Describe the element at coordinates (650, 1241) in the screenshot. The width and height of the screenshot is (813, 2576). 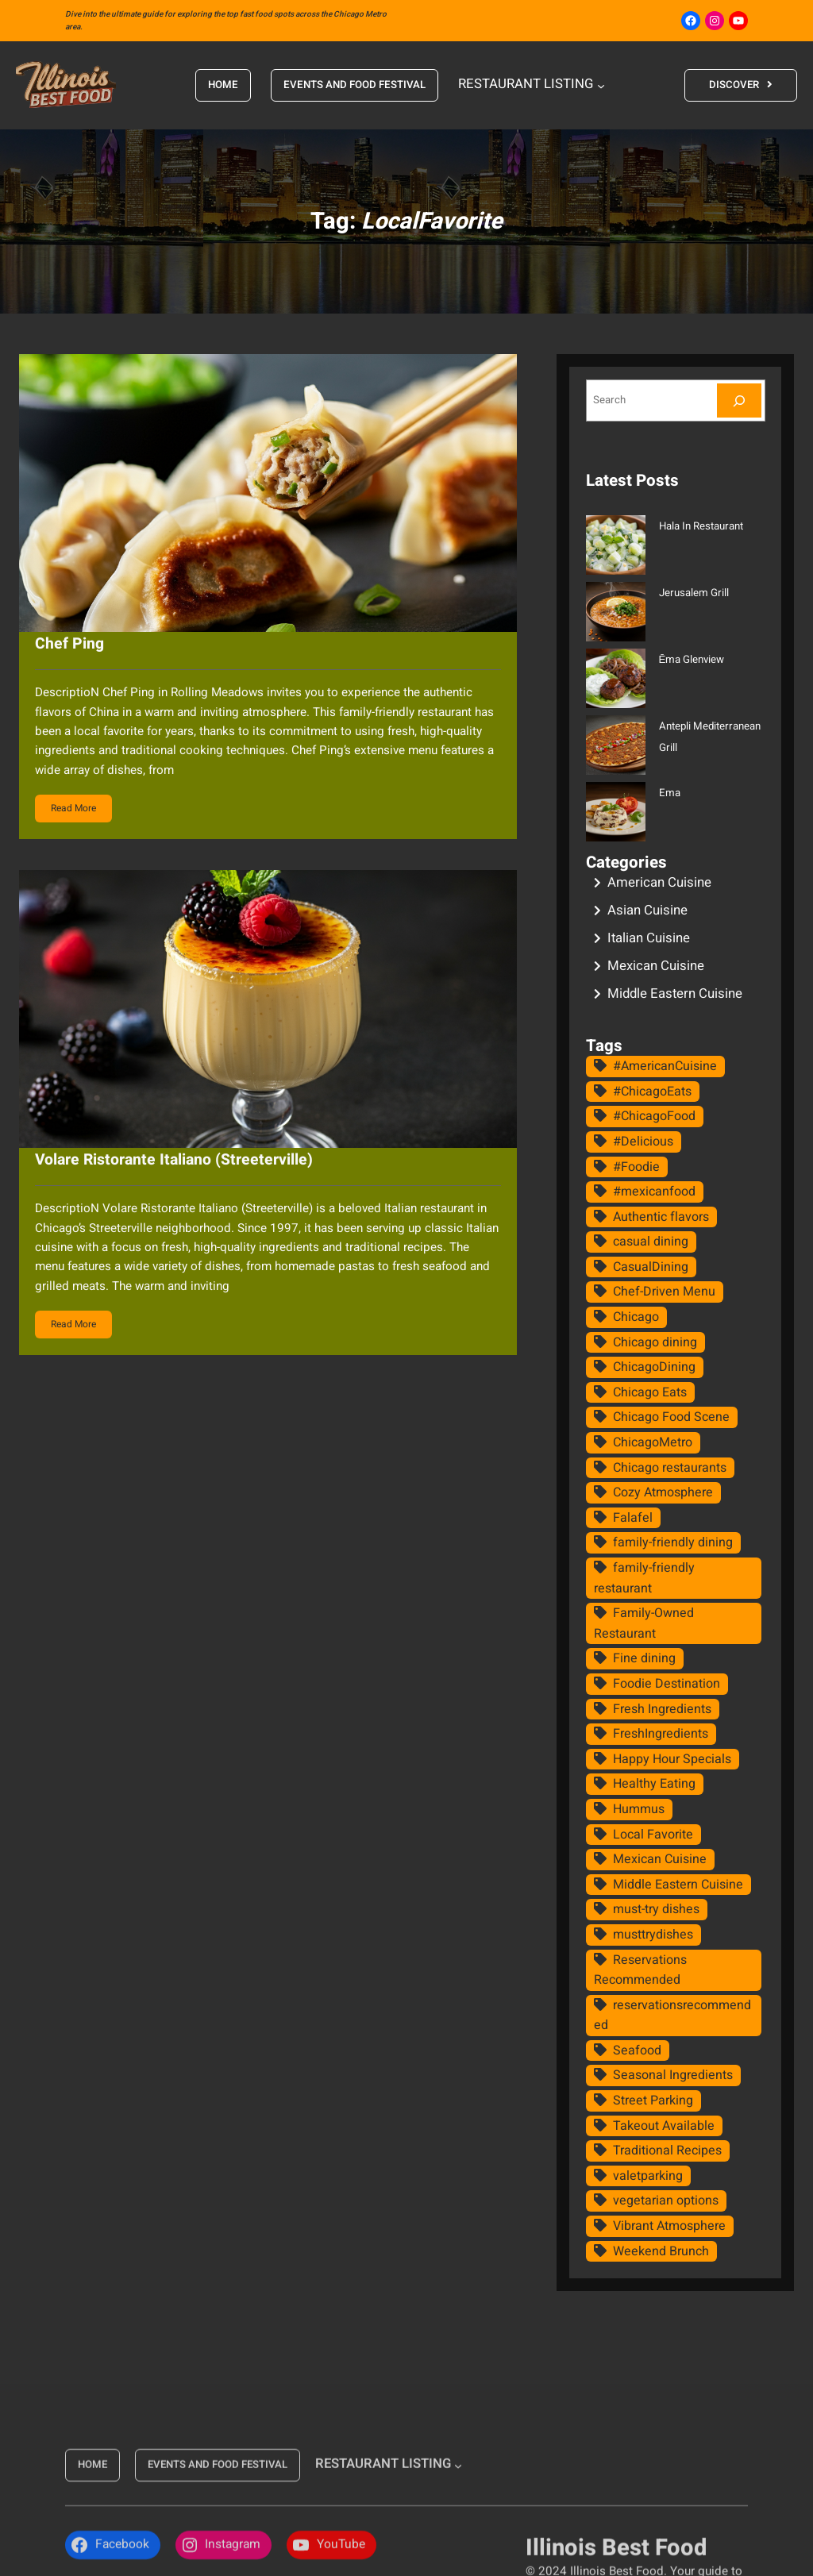
I see `casual dining [casual dining (29 items)]` at that location.